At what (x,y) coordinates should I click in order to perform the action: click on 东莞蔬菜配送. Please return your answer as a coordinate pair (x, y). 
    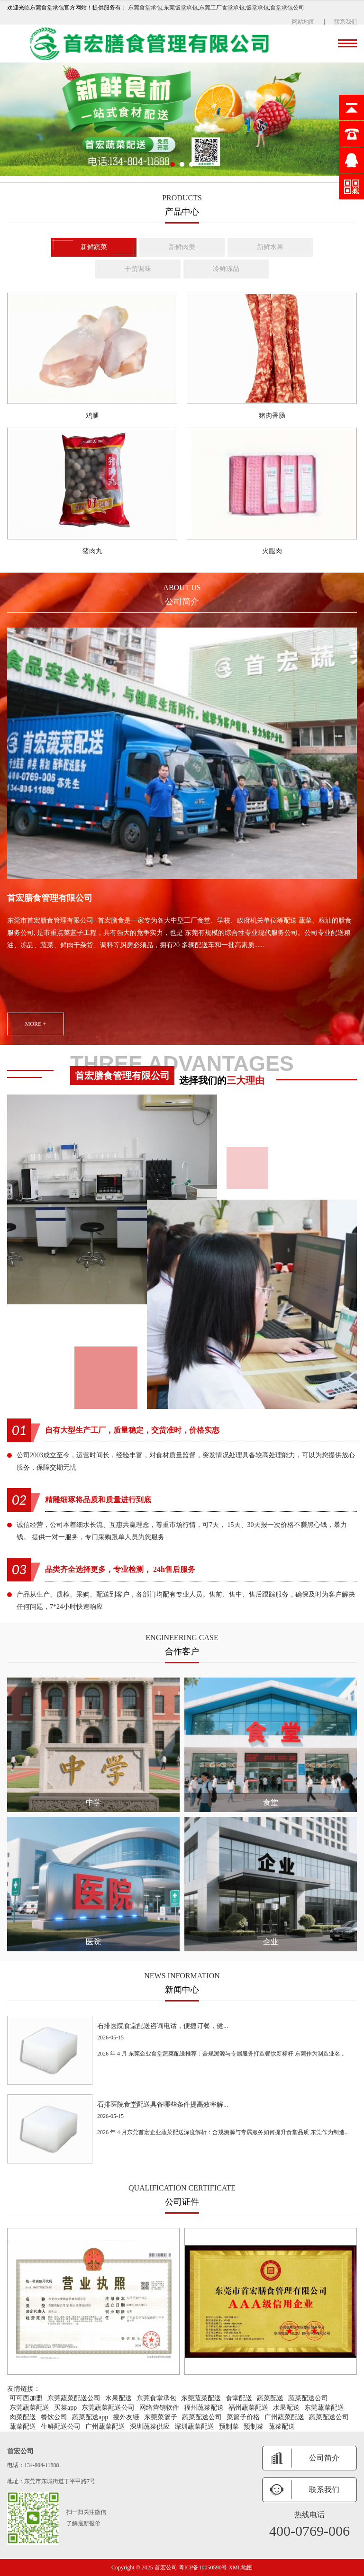
    Looking at the image, I should click on (201, 2398).